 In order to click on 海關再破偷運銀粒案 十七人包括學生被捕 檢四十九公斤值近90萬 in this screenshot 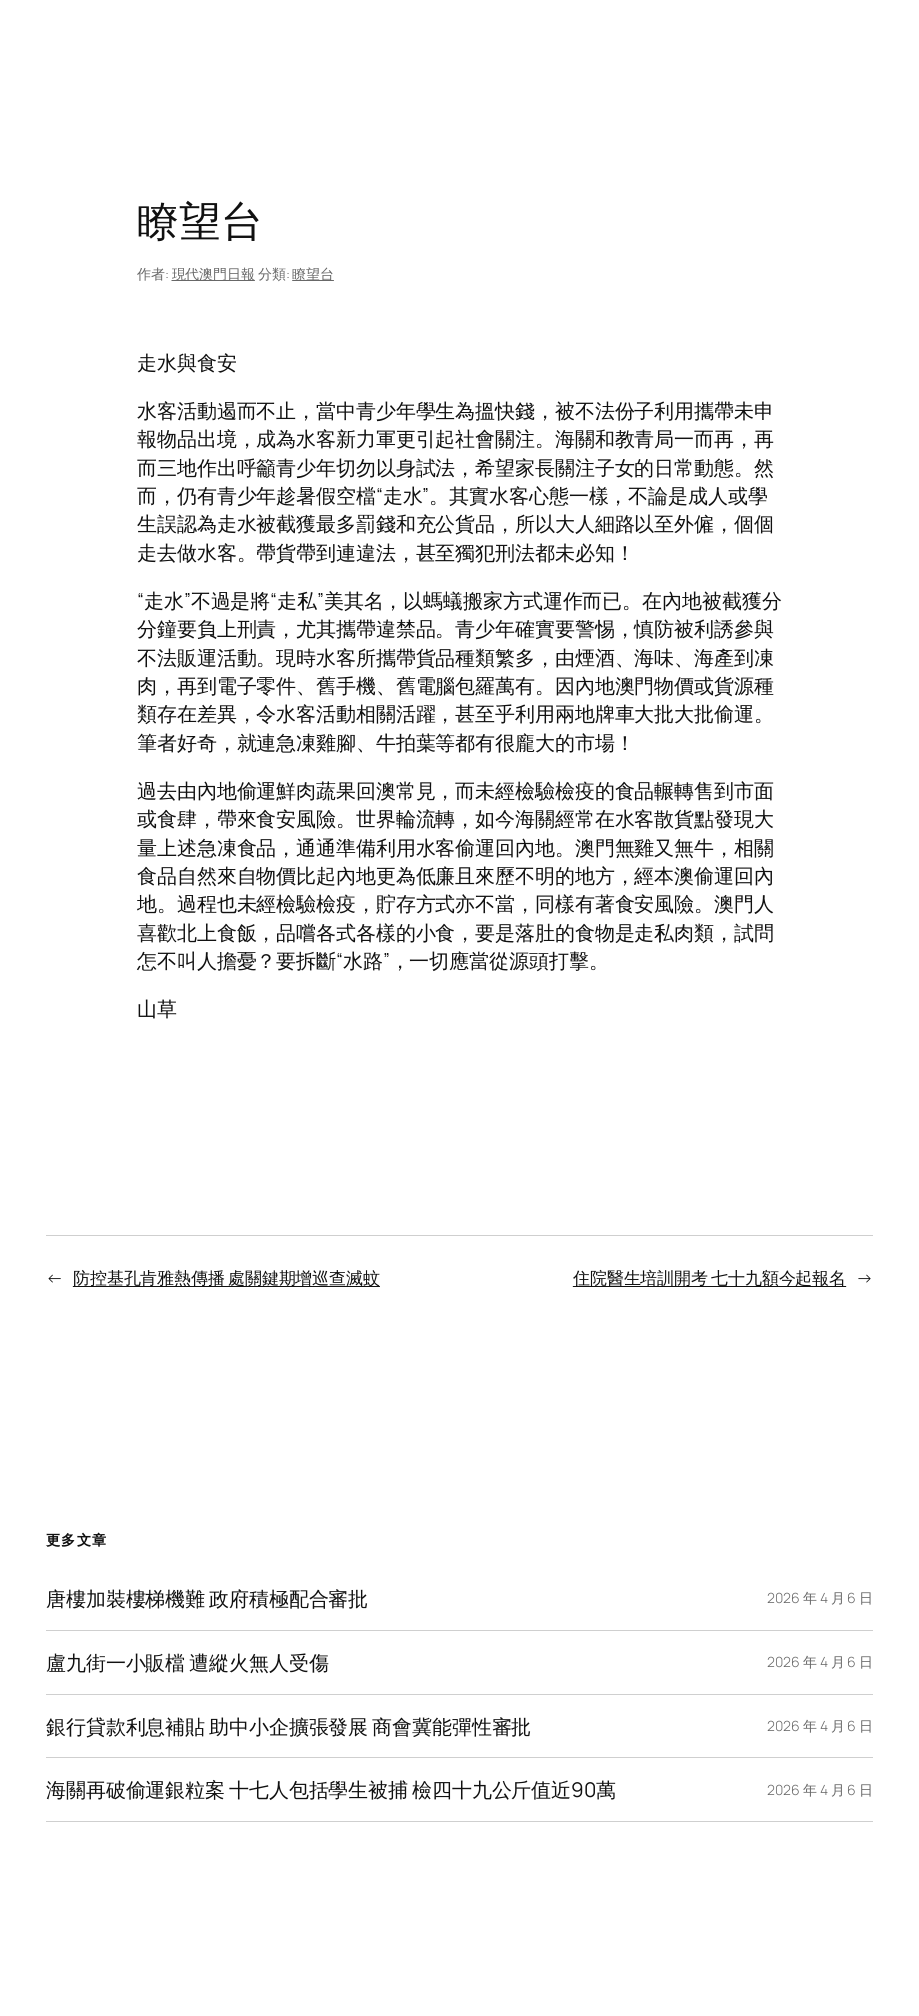, I will do `click(331, 1789)`.